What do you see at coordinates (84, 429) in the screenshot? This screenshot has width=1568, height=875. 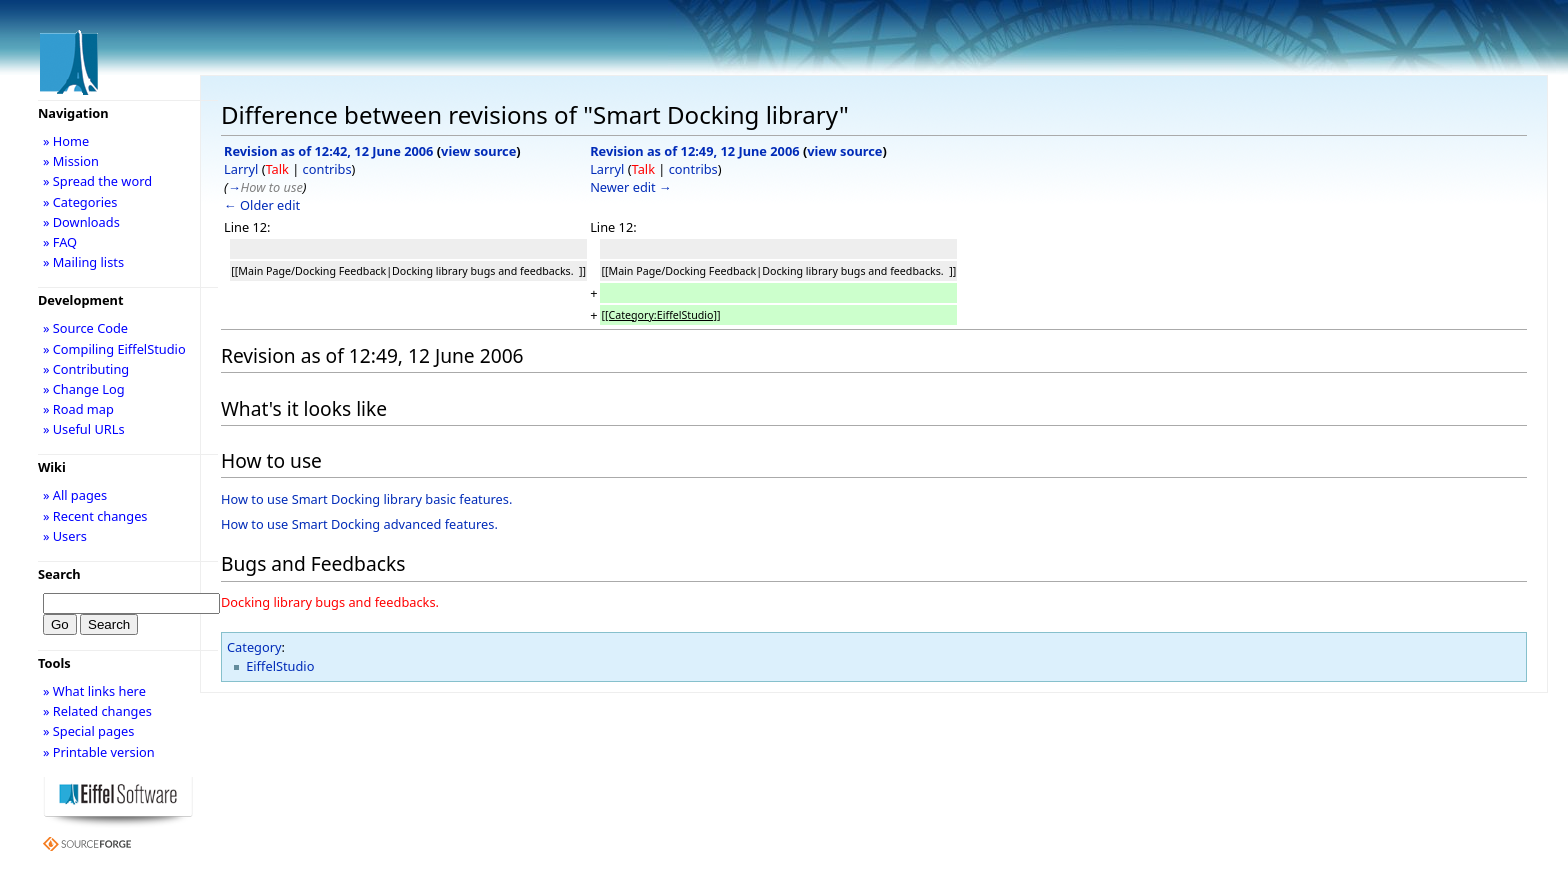 I see `» Useful URLs` at bounding box center [84, 429].